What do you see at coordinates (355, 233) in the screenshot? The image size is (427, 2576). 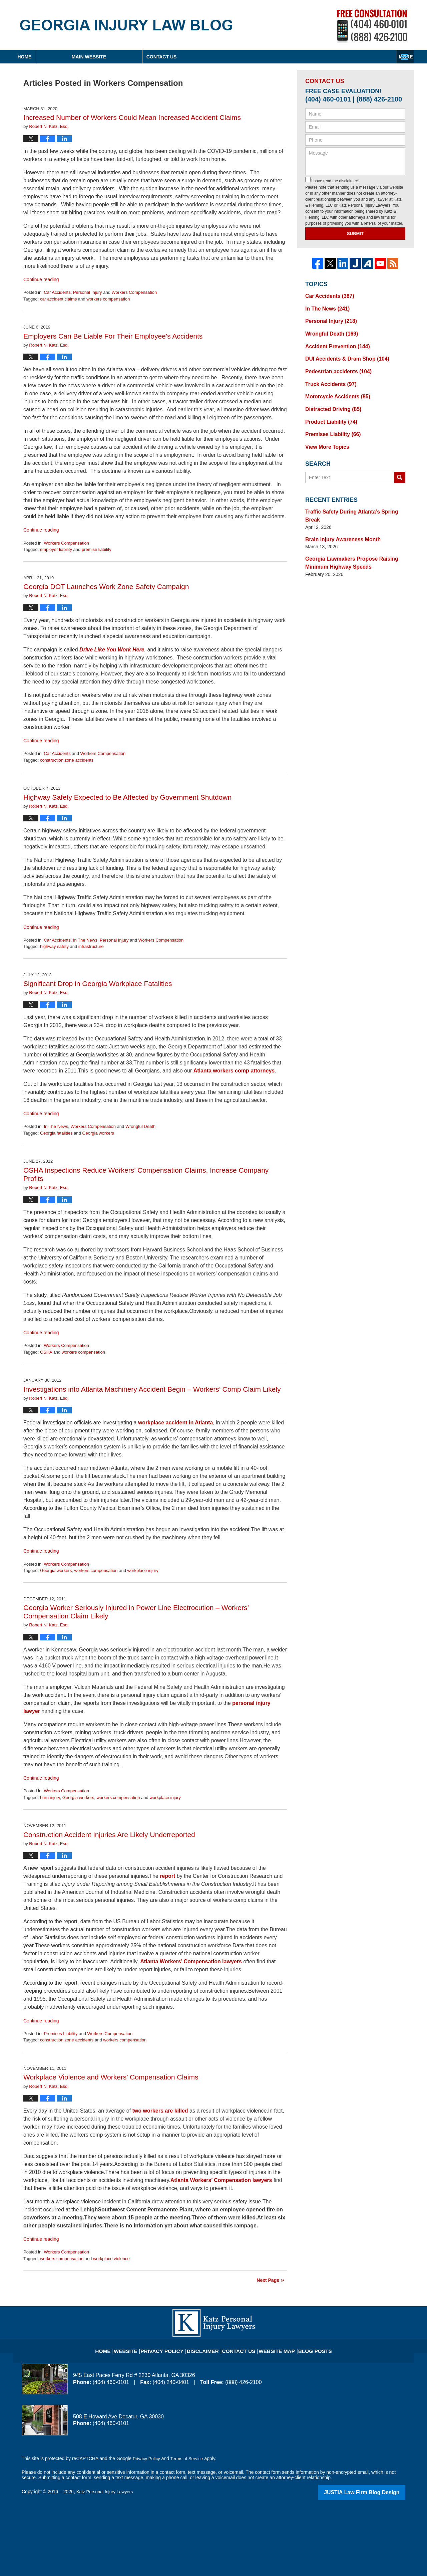 I see `Submit` at bounding box center [355, 233].